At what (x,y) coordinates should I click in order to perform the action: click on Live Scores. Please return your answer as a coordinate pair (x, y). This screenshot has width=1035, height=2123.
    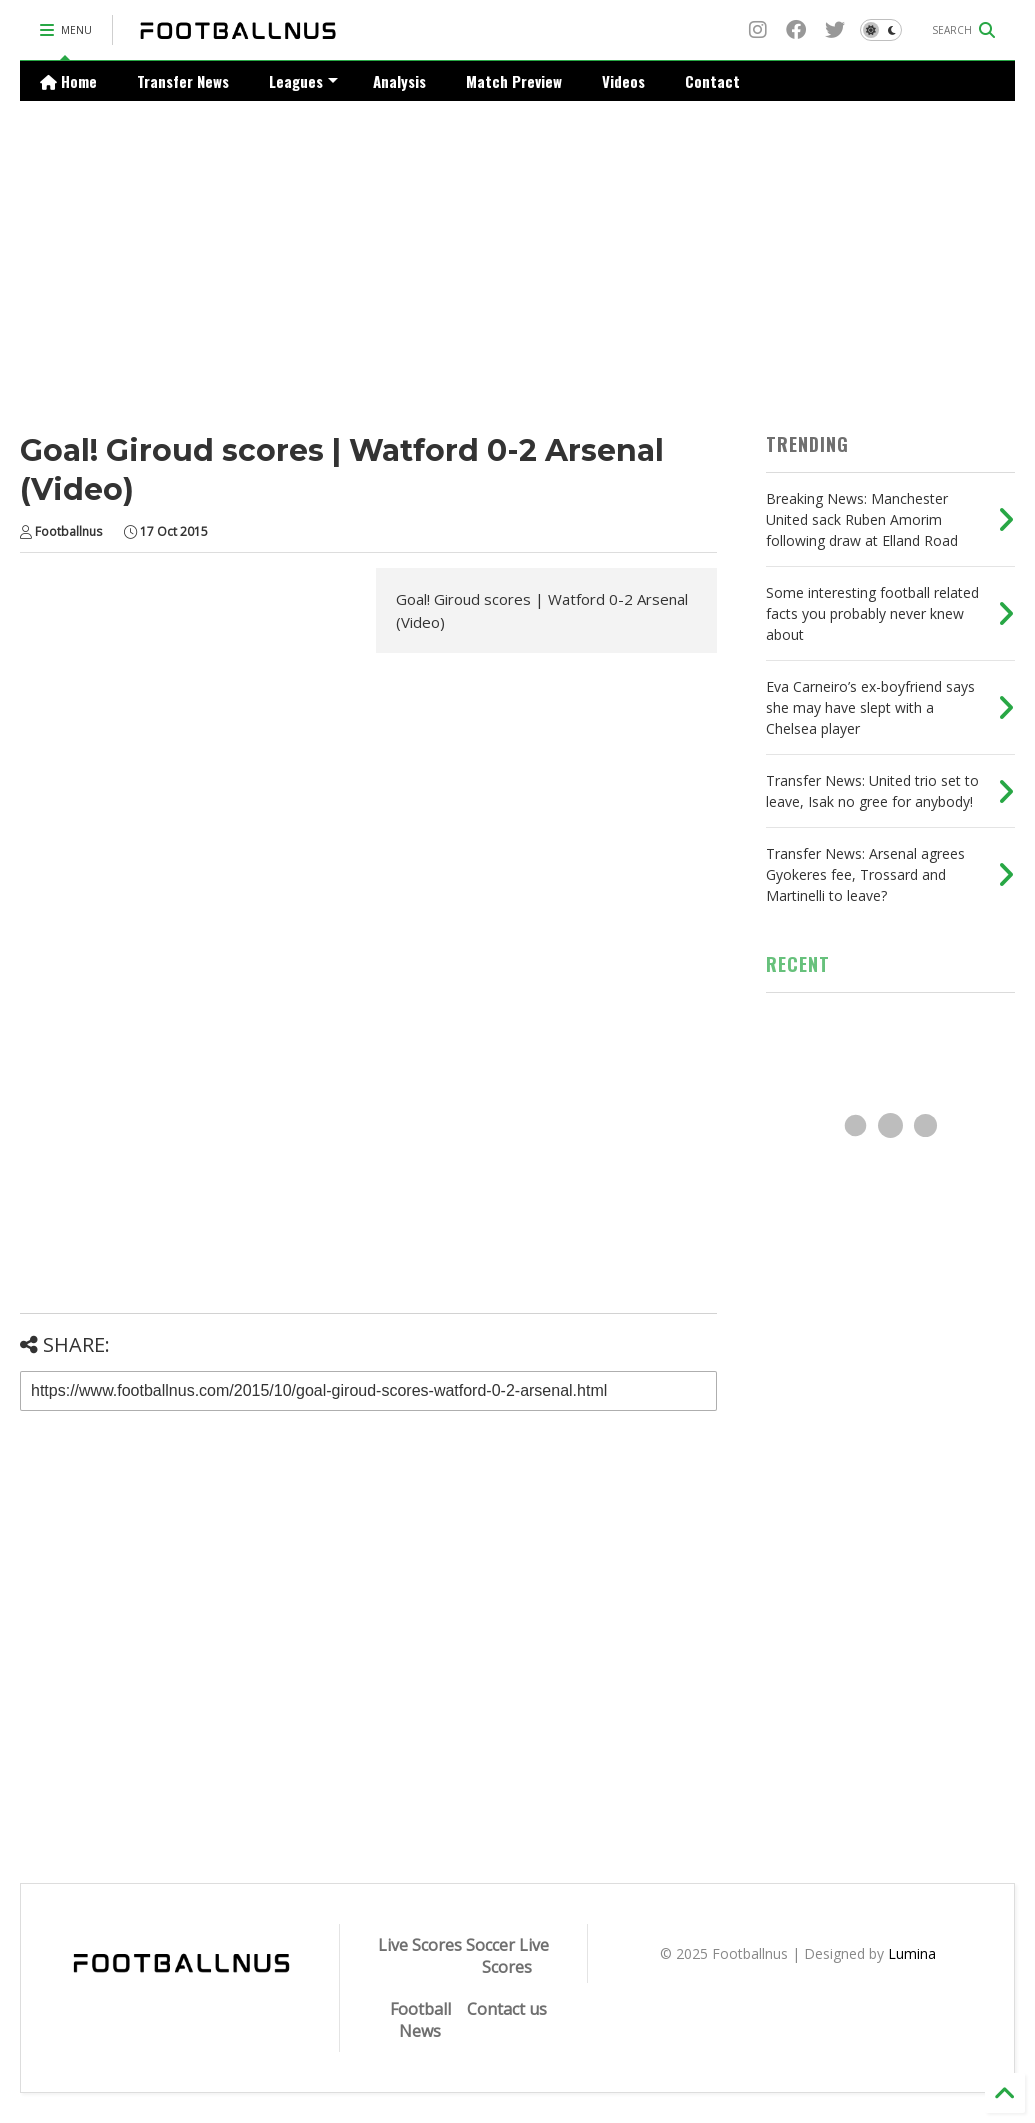
    Looking at the image, I should click on (420, 1945).